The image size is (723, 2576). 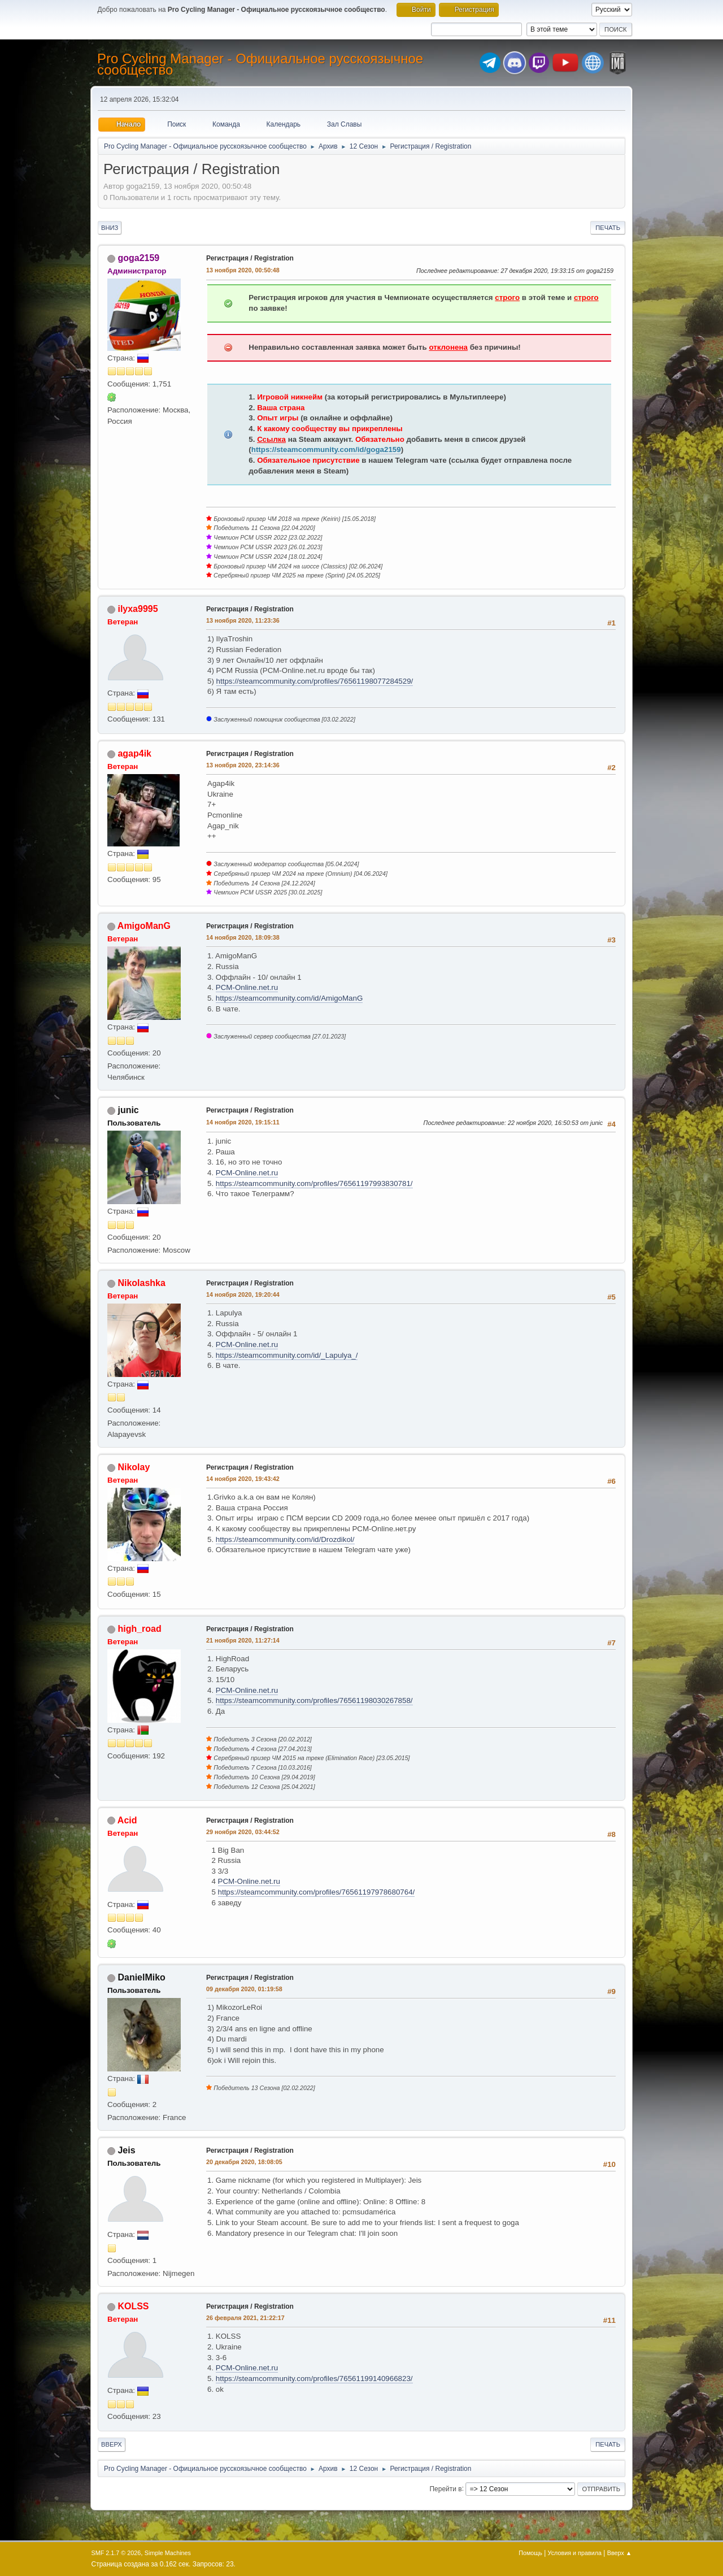 What do you see at coordinates (619, 2552) in the screenshot?
I see `Вверх ▲` at bounding box center [619, 2552].